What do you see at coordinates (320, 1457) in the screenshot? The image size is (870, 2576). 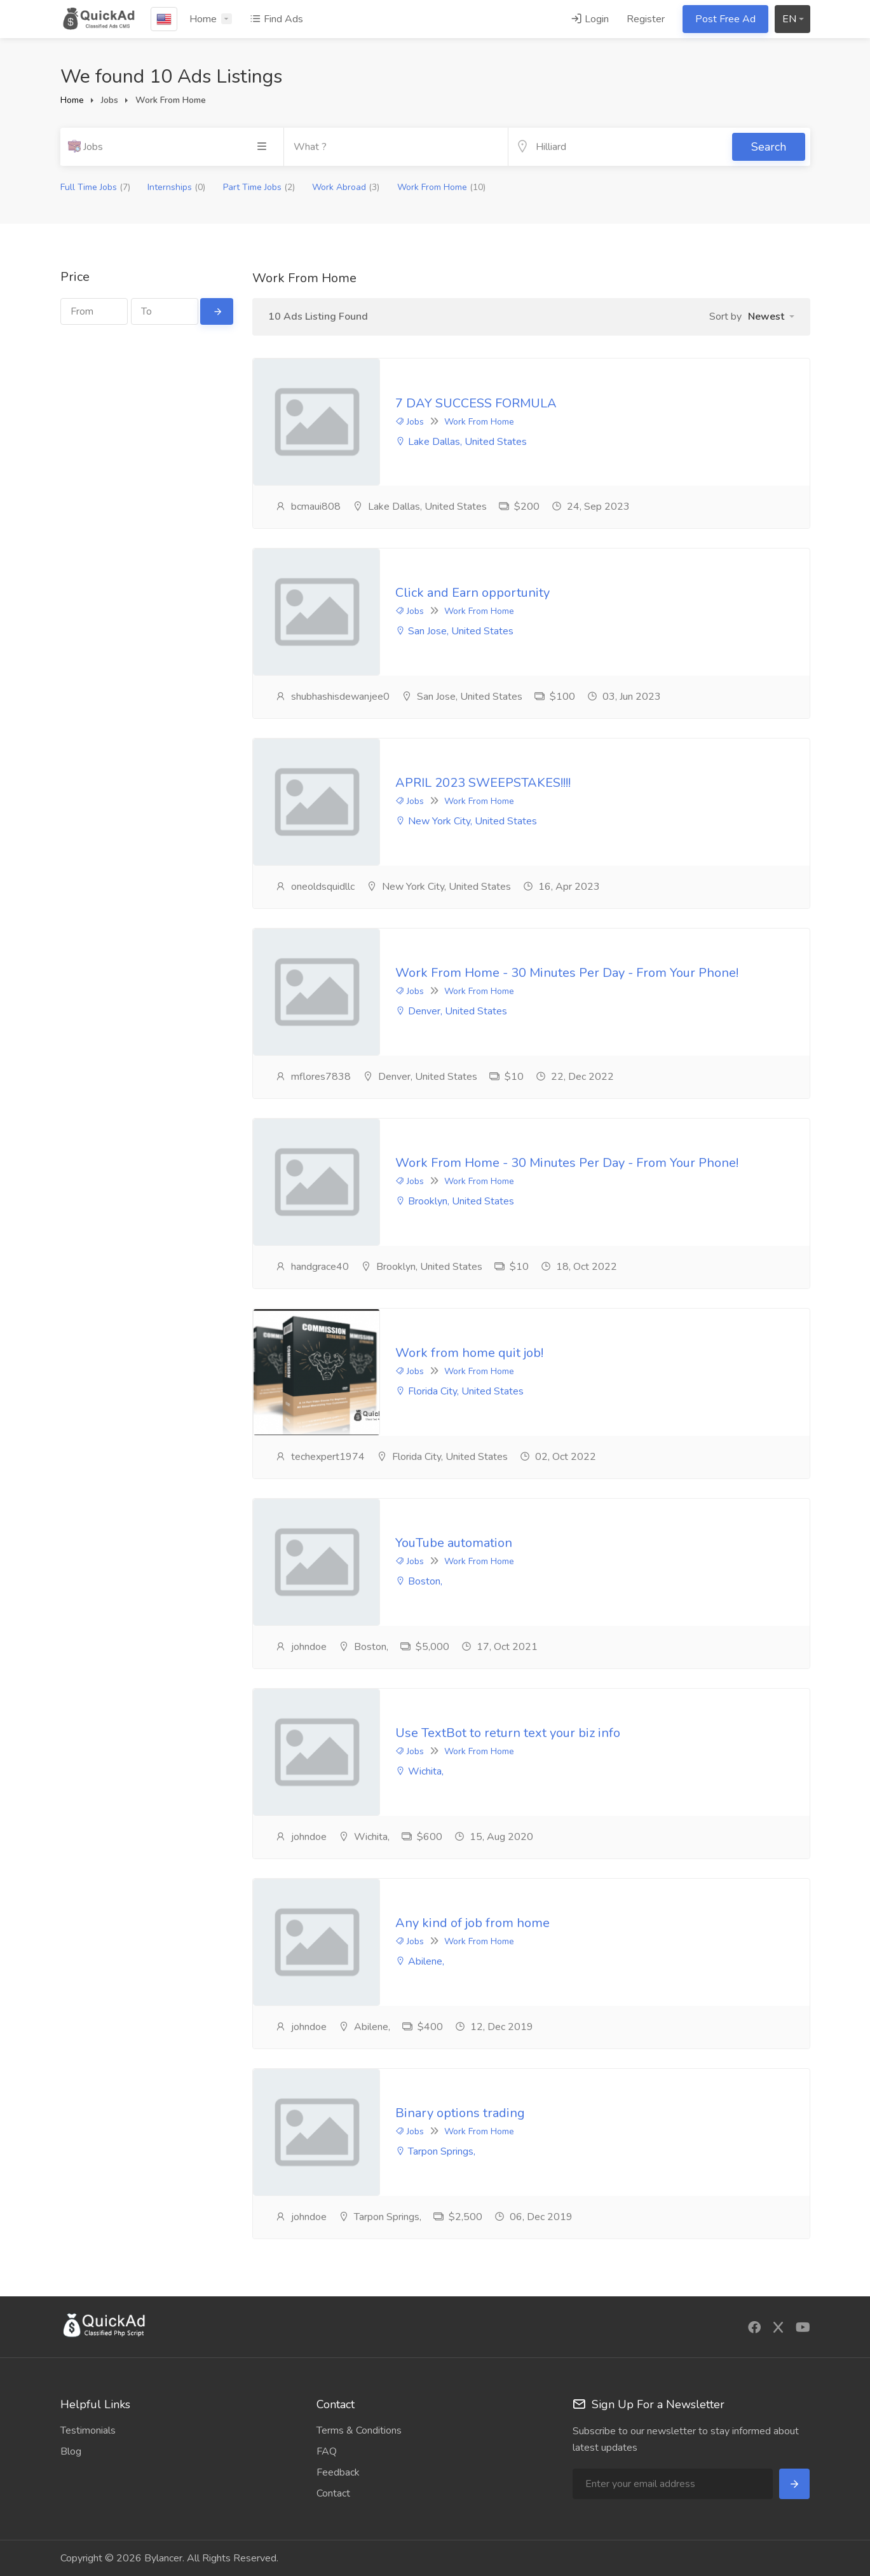 I see `techexpert1974` at bounding box center [320, 1457].